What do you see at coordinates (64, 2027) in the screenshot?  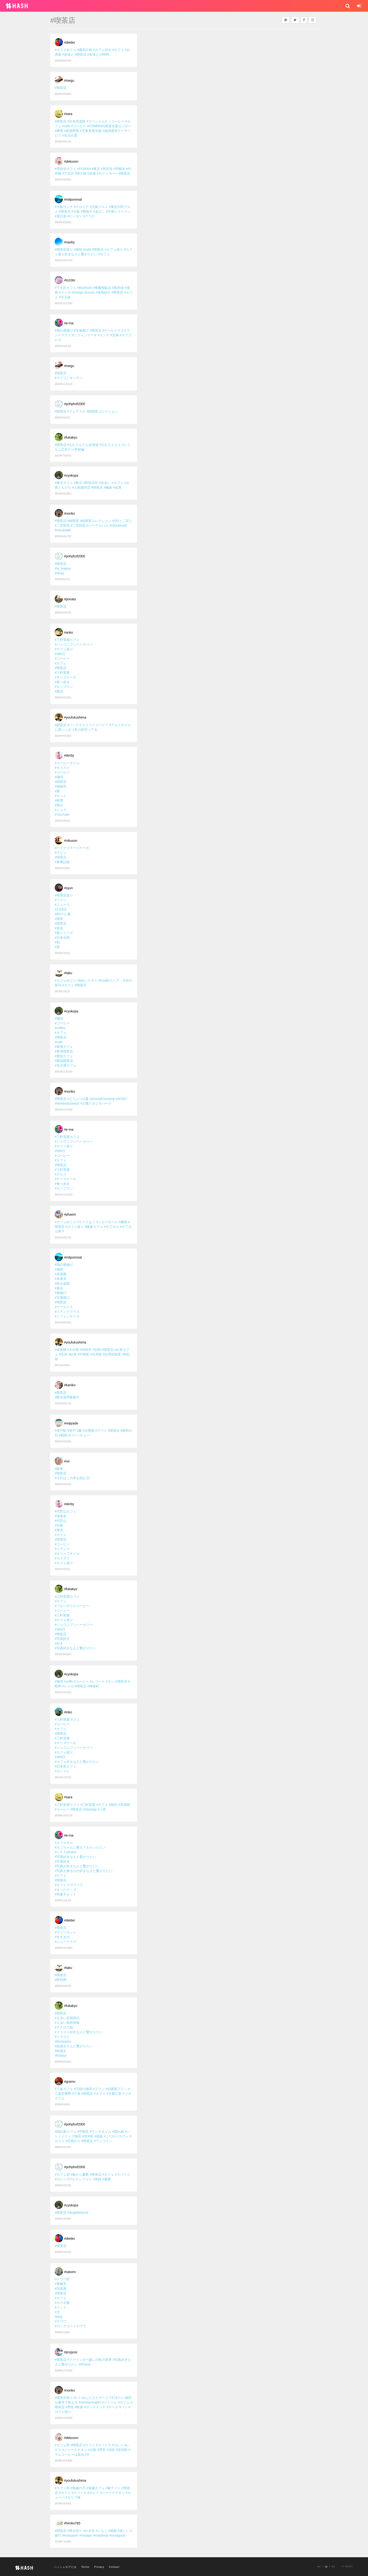 I see `#アナログ絵` at bounding box center [64, 2027].